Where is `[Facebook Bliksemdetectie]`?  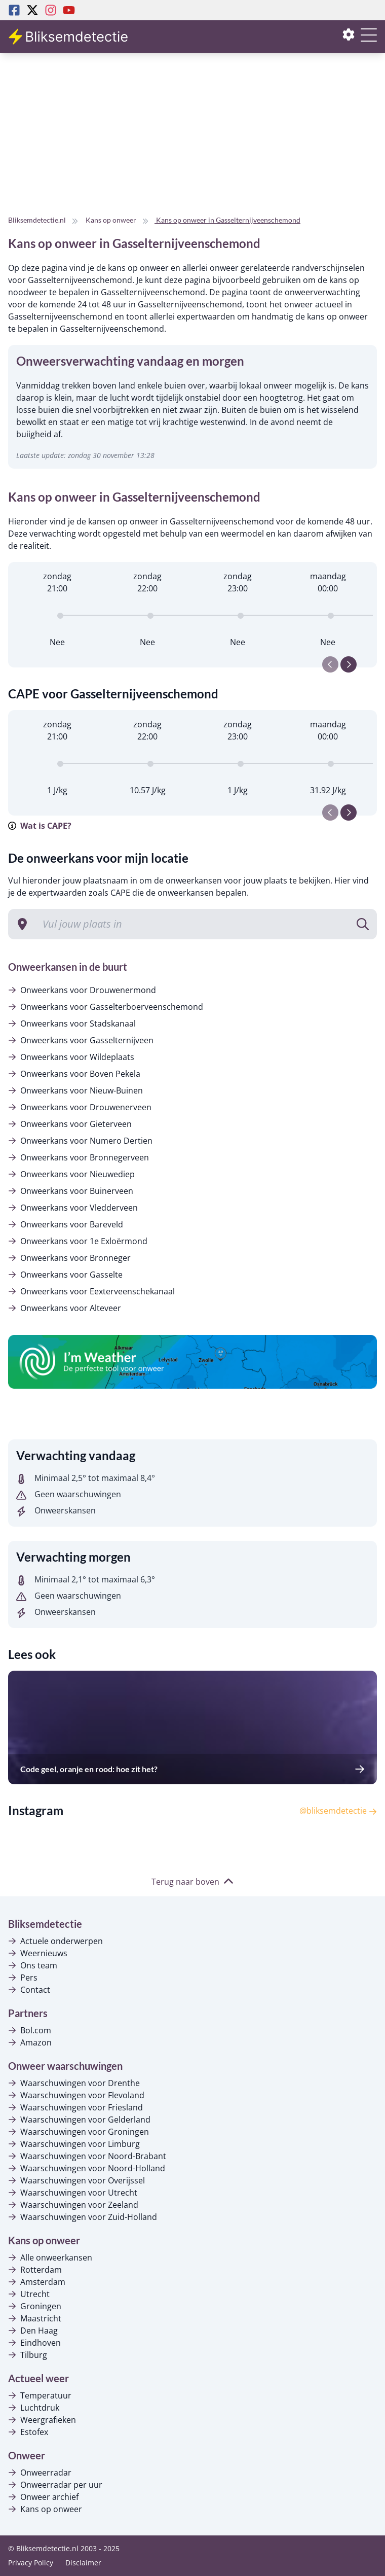
[Facebook Bliksemdetectie] is located at coordinates (14, 10).